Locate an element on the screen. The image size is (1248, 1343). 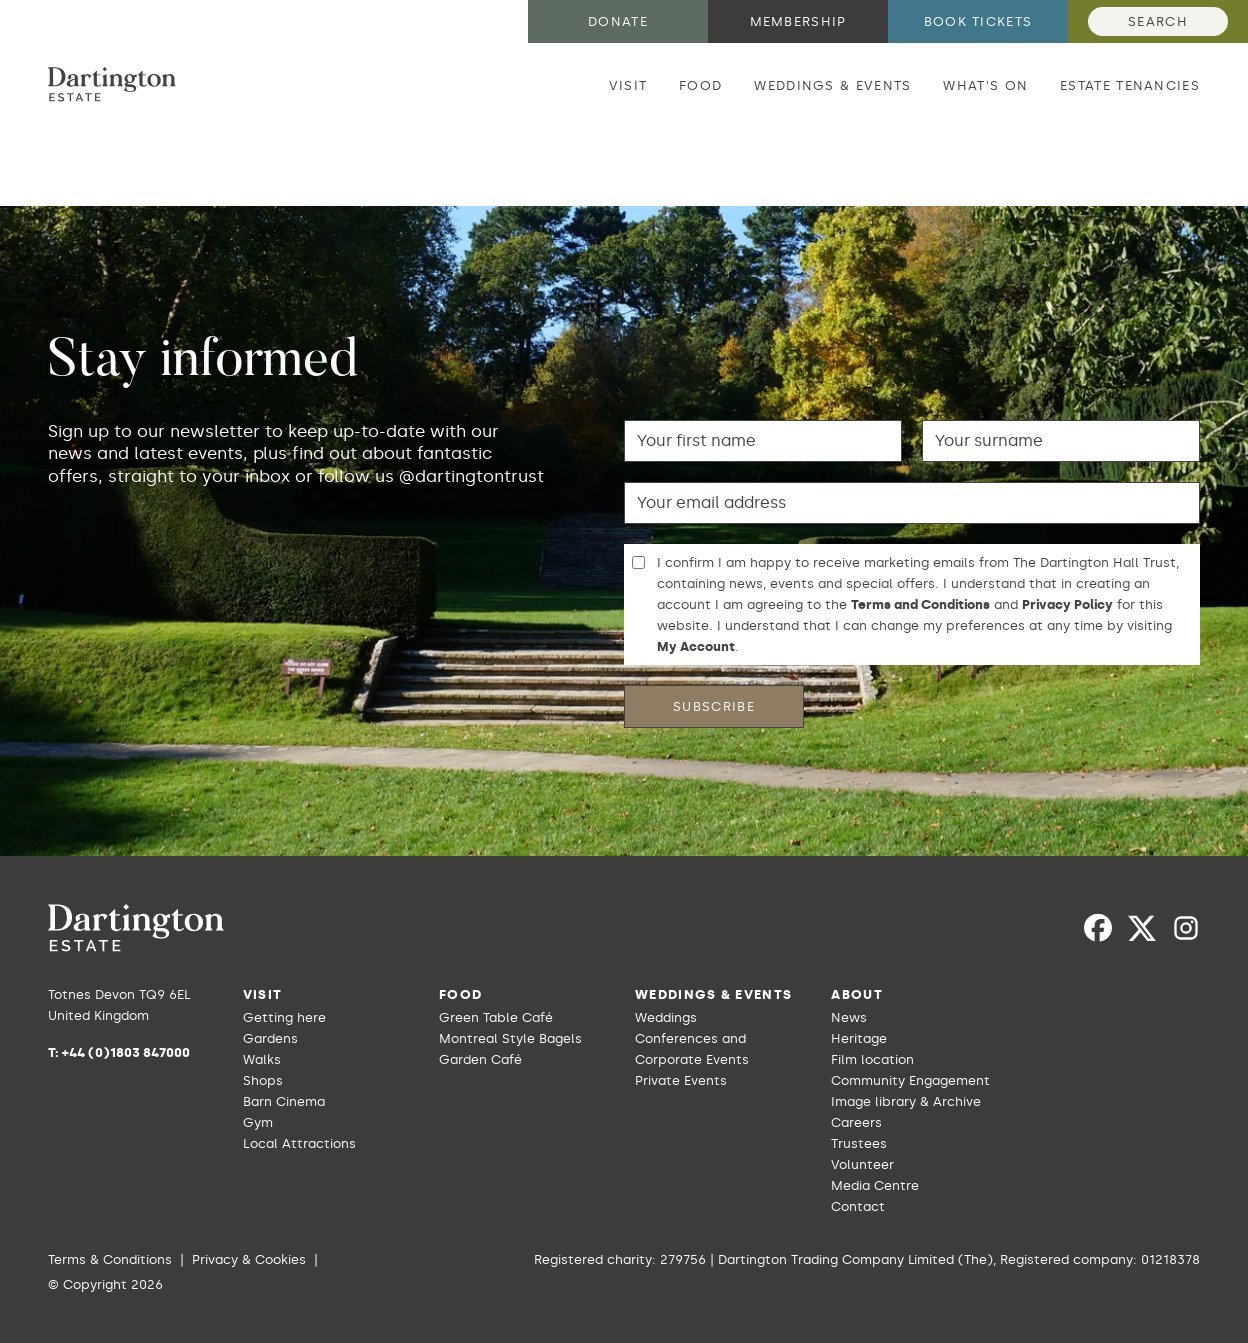
About is located at coordinates (857, 994).